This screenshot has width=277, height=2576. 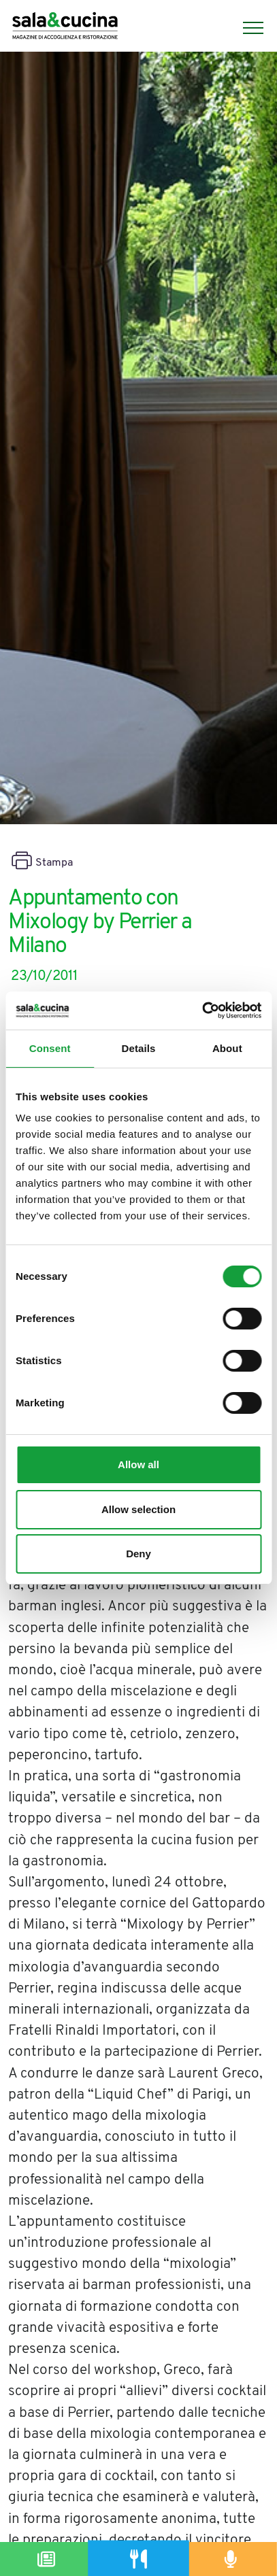 I want to click on Allow all, so click(x=138, y=1464).